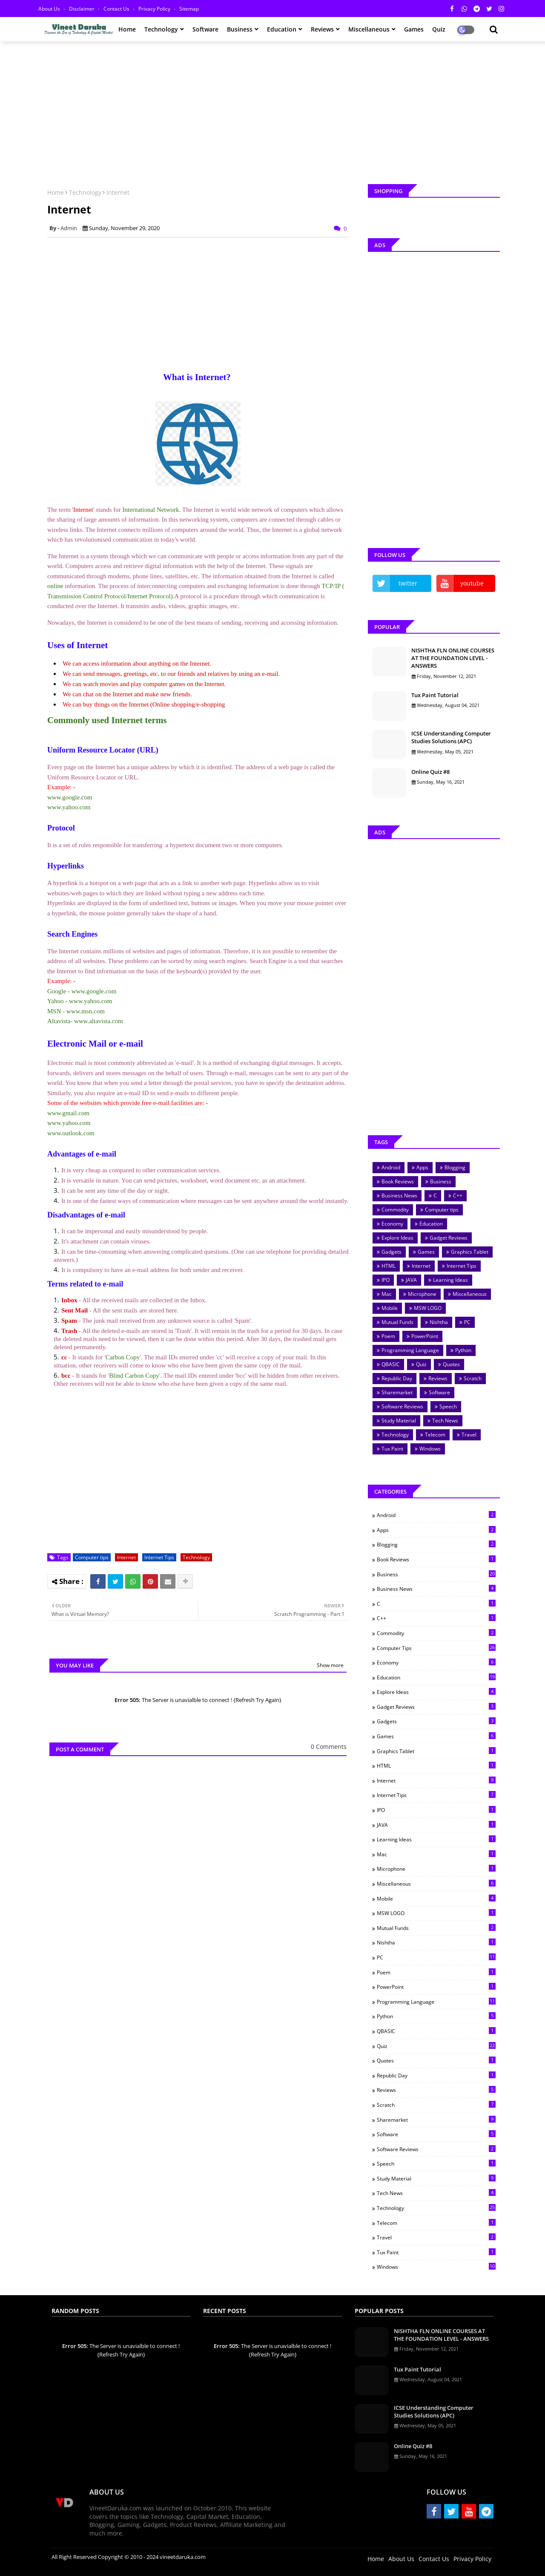 Image resolution: width=545 pixels, height=2576 pixels. What do you see at coordinates (473, 1378) in the screenshot?
I see `Scratch` at bounding box center [473, 1378].